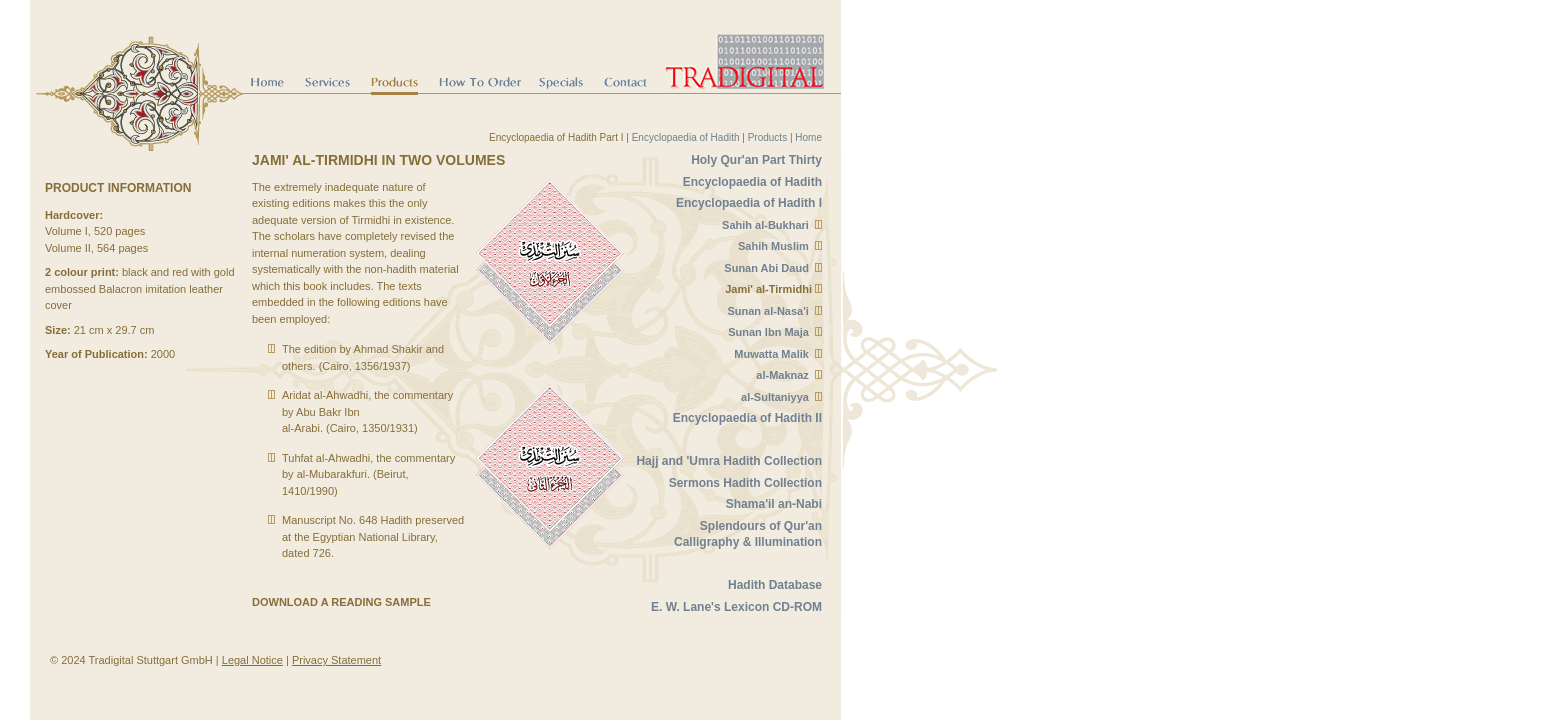 The width and height of the screenshot is (1568, 720). I want to click on al-Sultaniyya, so click(775, 397).